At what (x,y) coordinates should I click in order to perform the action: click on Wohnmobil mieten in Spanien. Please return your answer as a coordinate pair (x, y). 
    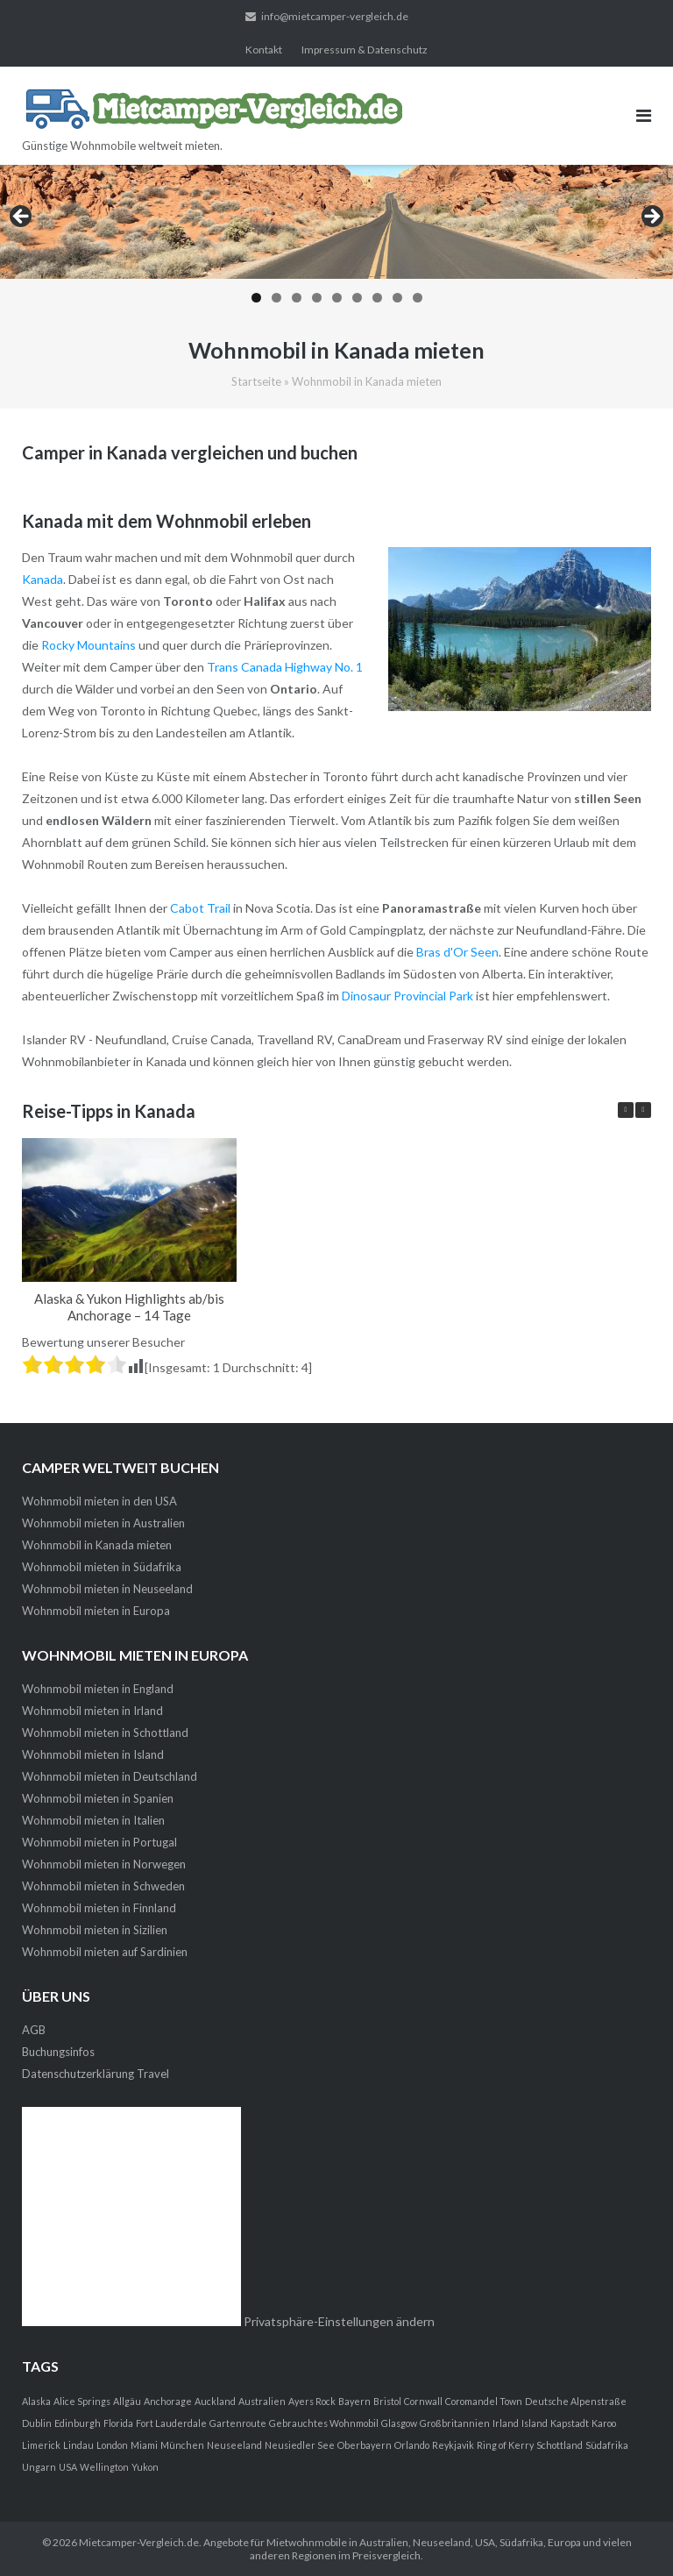
    Looking at the image, I should click on (98, 1798).